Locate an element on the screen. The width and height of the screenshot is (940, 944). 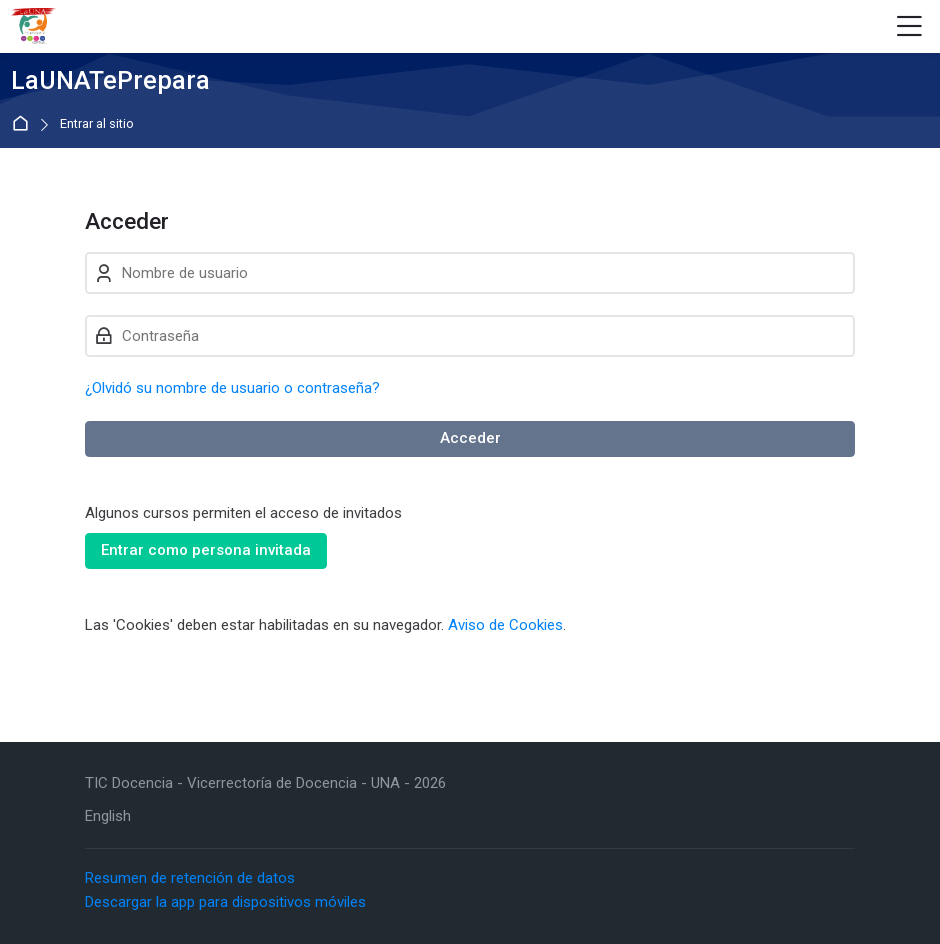
Página Principal is located at coordinates (24, 124).